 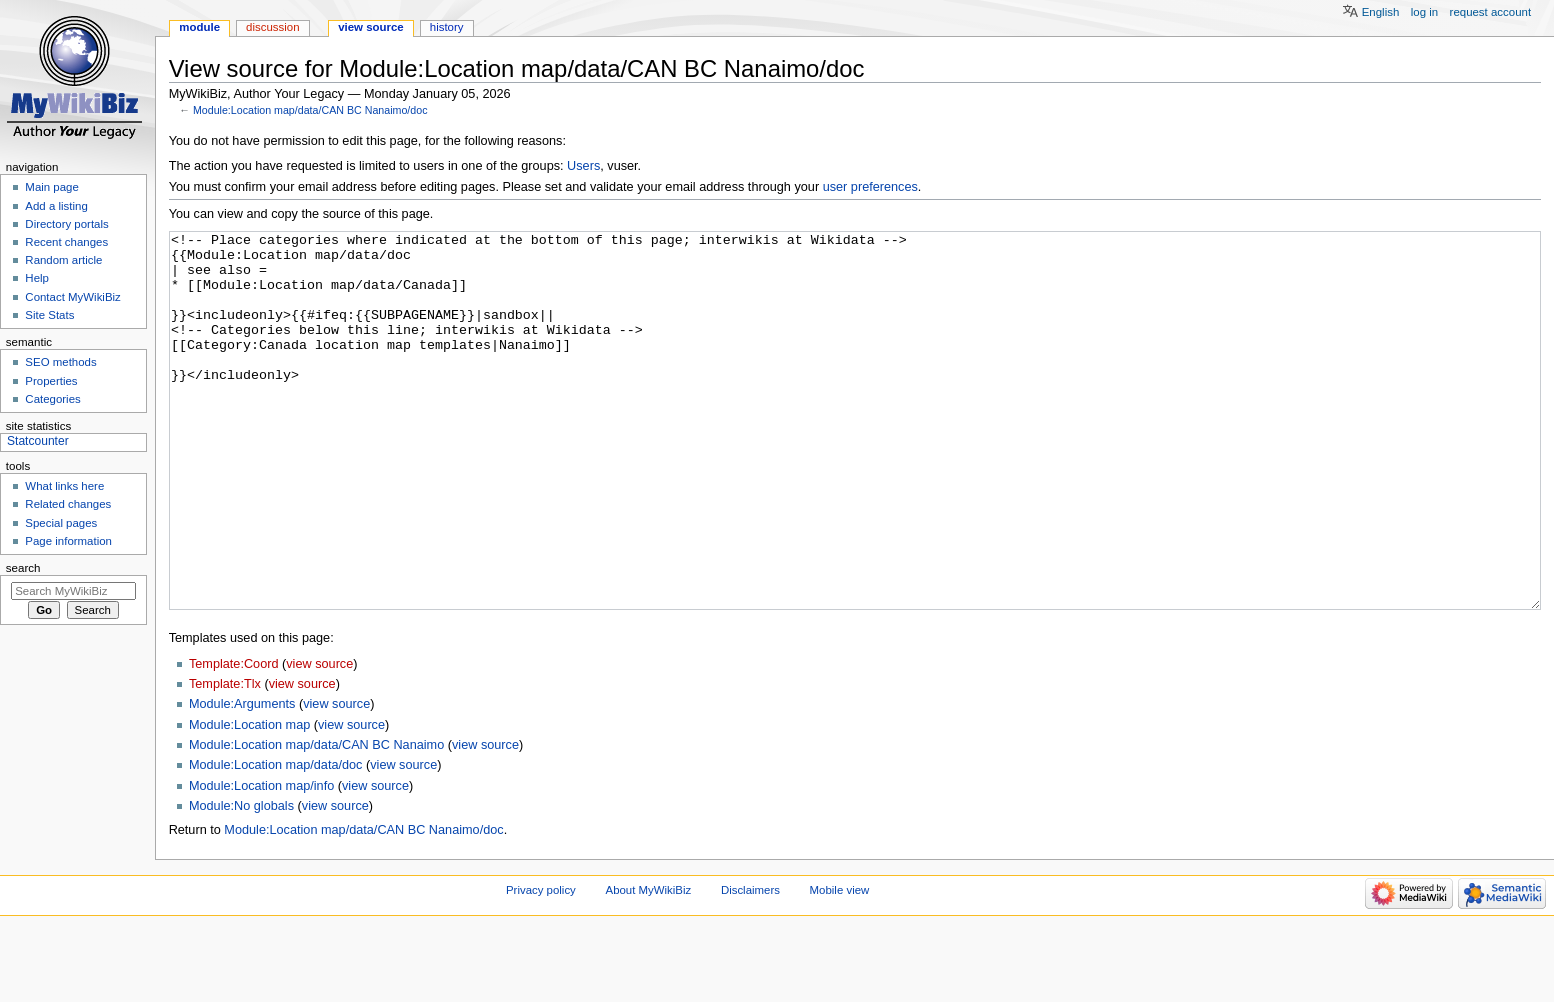 I want to click on Module:Location map/data/CAN BC Nanaimo, so click(x=316, y=820).